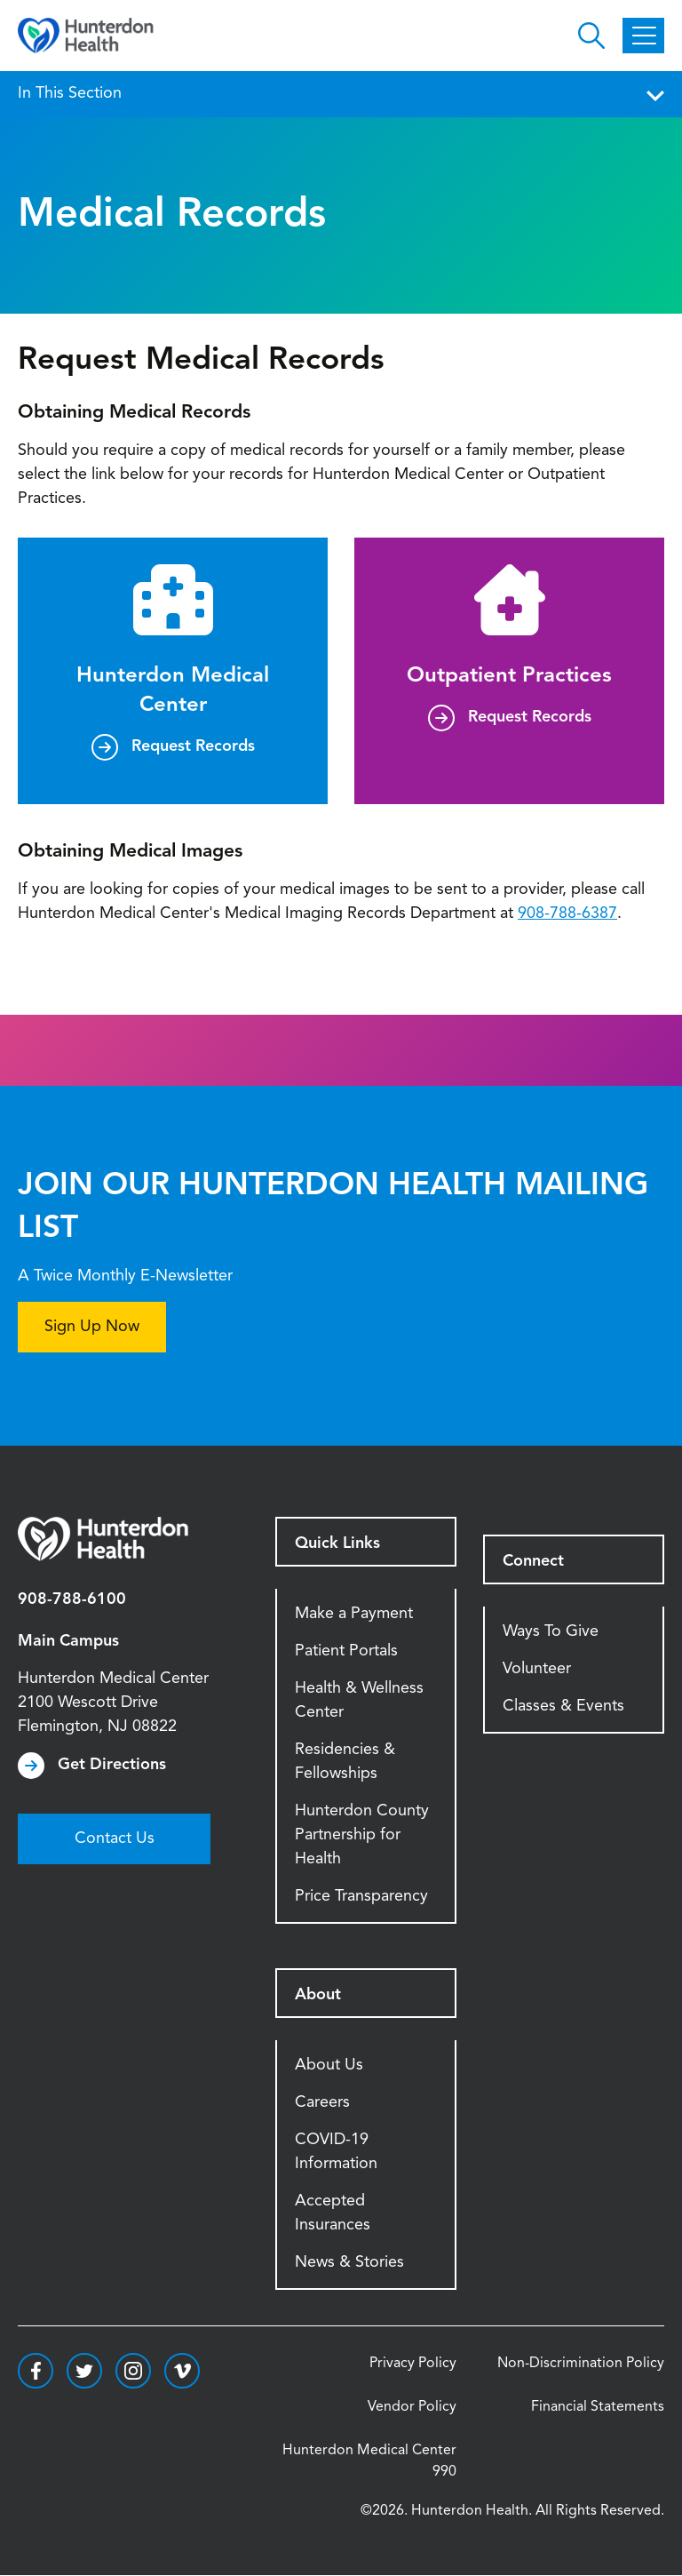 This screenshot has height=2576, width=682. Describe the element at coordinates (412, 2364) in the screenshot. I see `Privacy Policy` at that location.